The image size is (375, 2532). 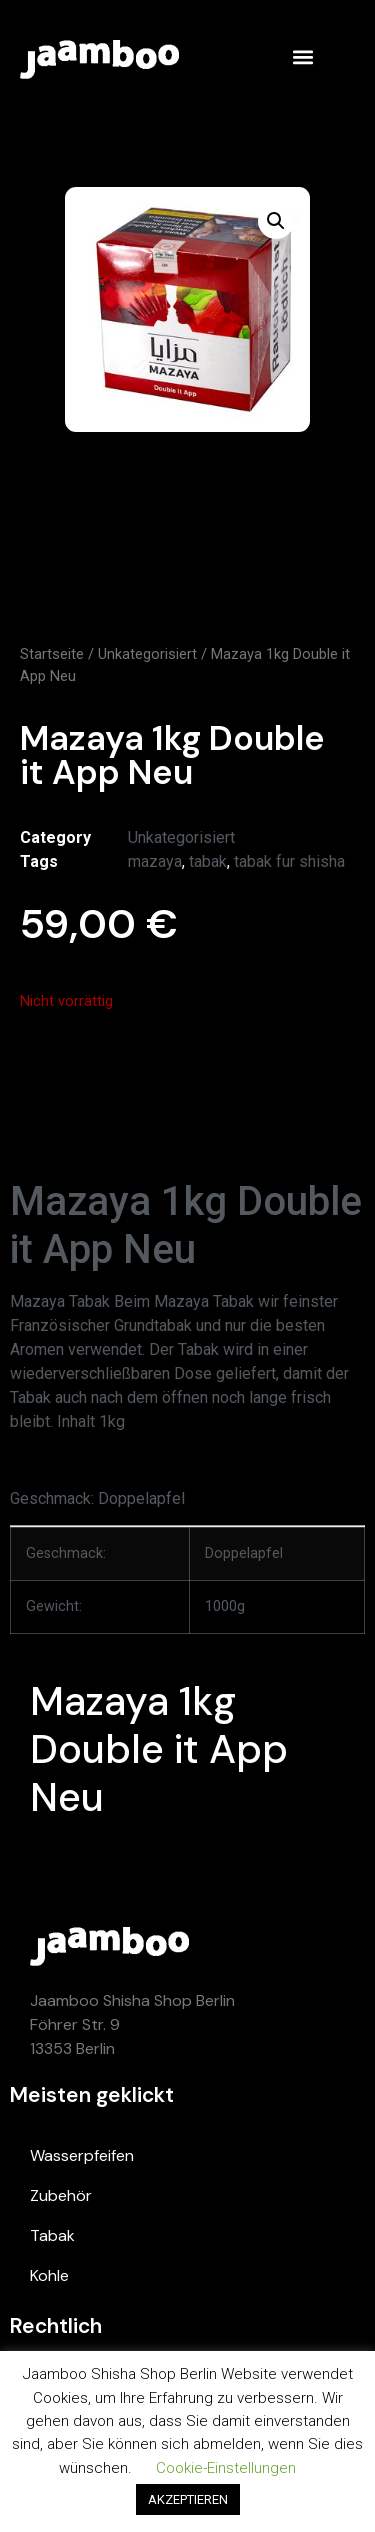 What do you see at coordinates (155, 861) in the screenshot?
I see `mazaya` at bounding box center [155, 861].